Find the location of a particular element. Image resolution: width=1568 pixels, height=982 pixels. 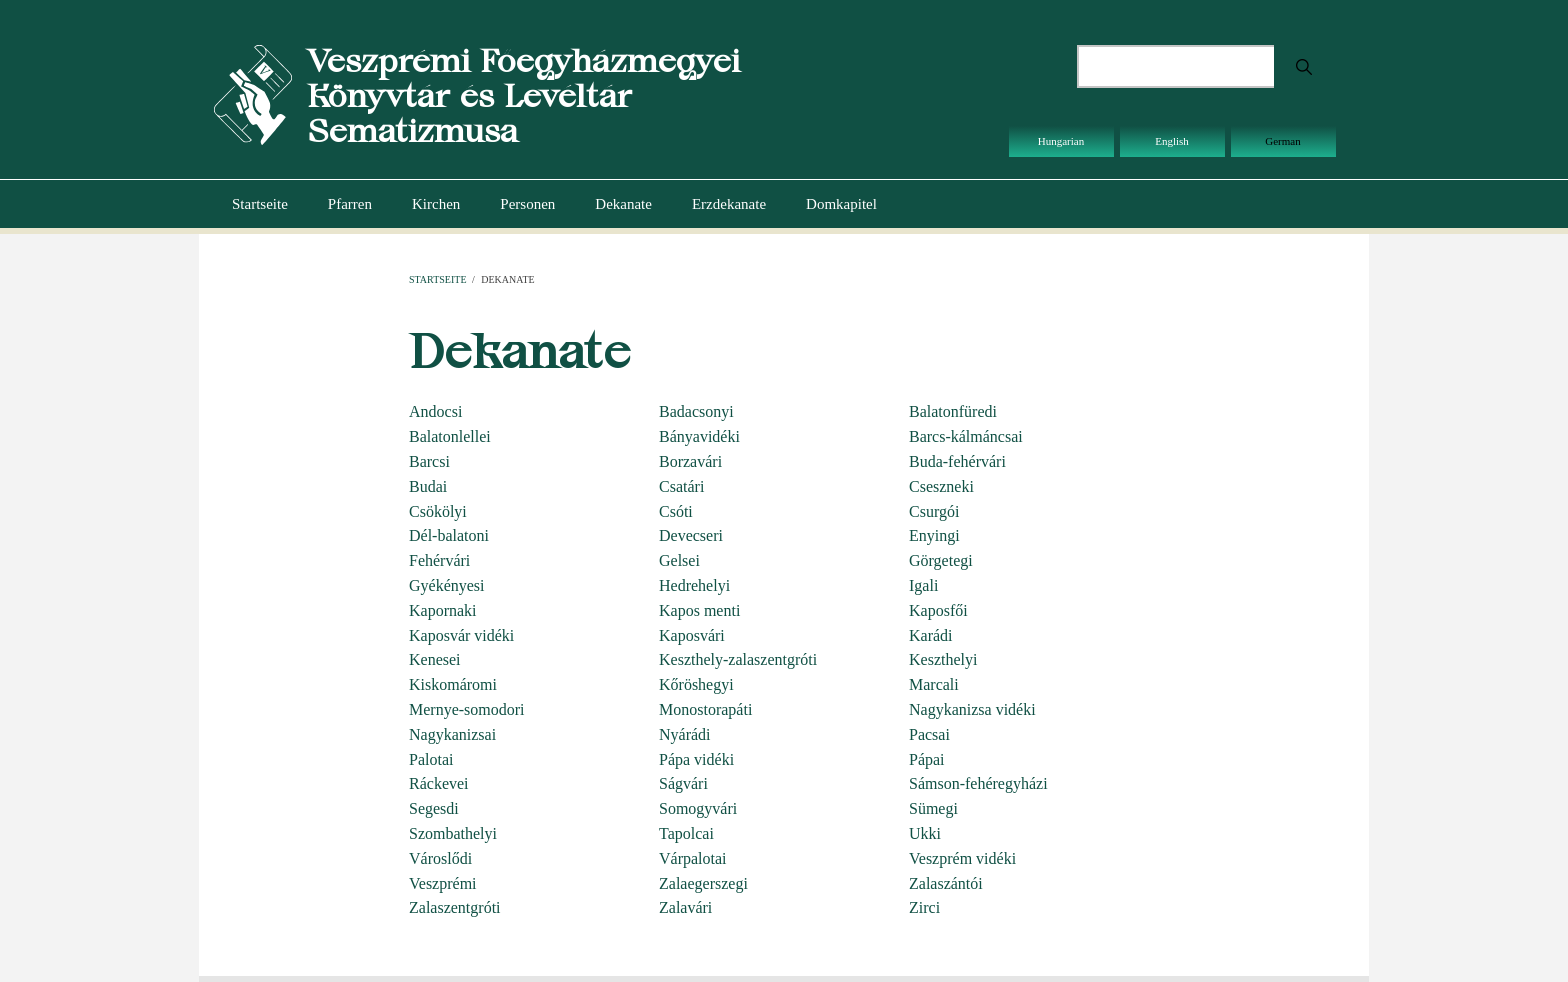

Városlődi is located at coordinates (440, 858).